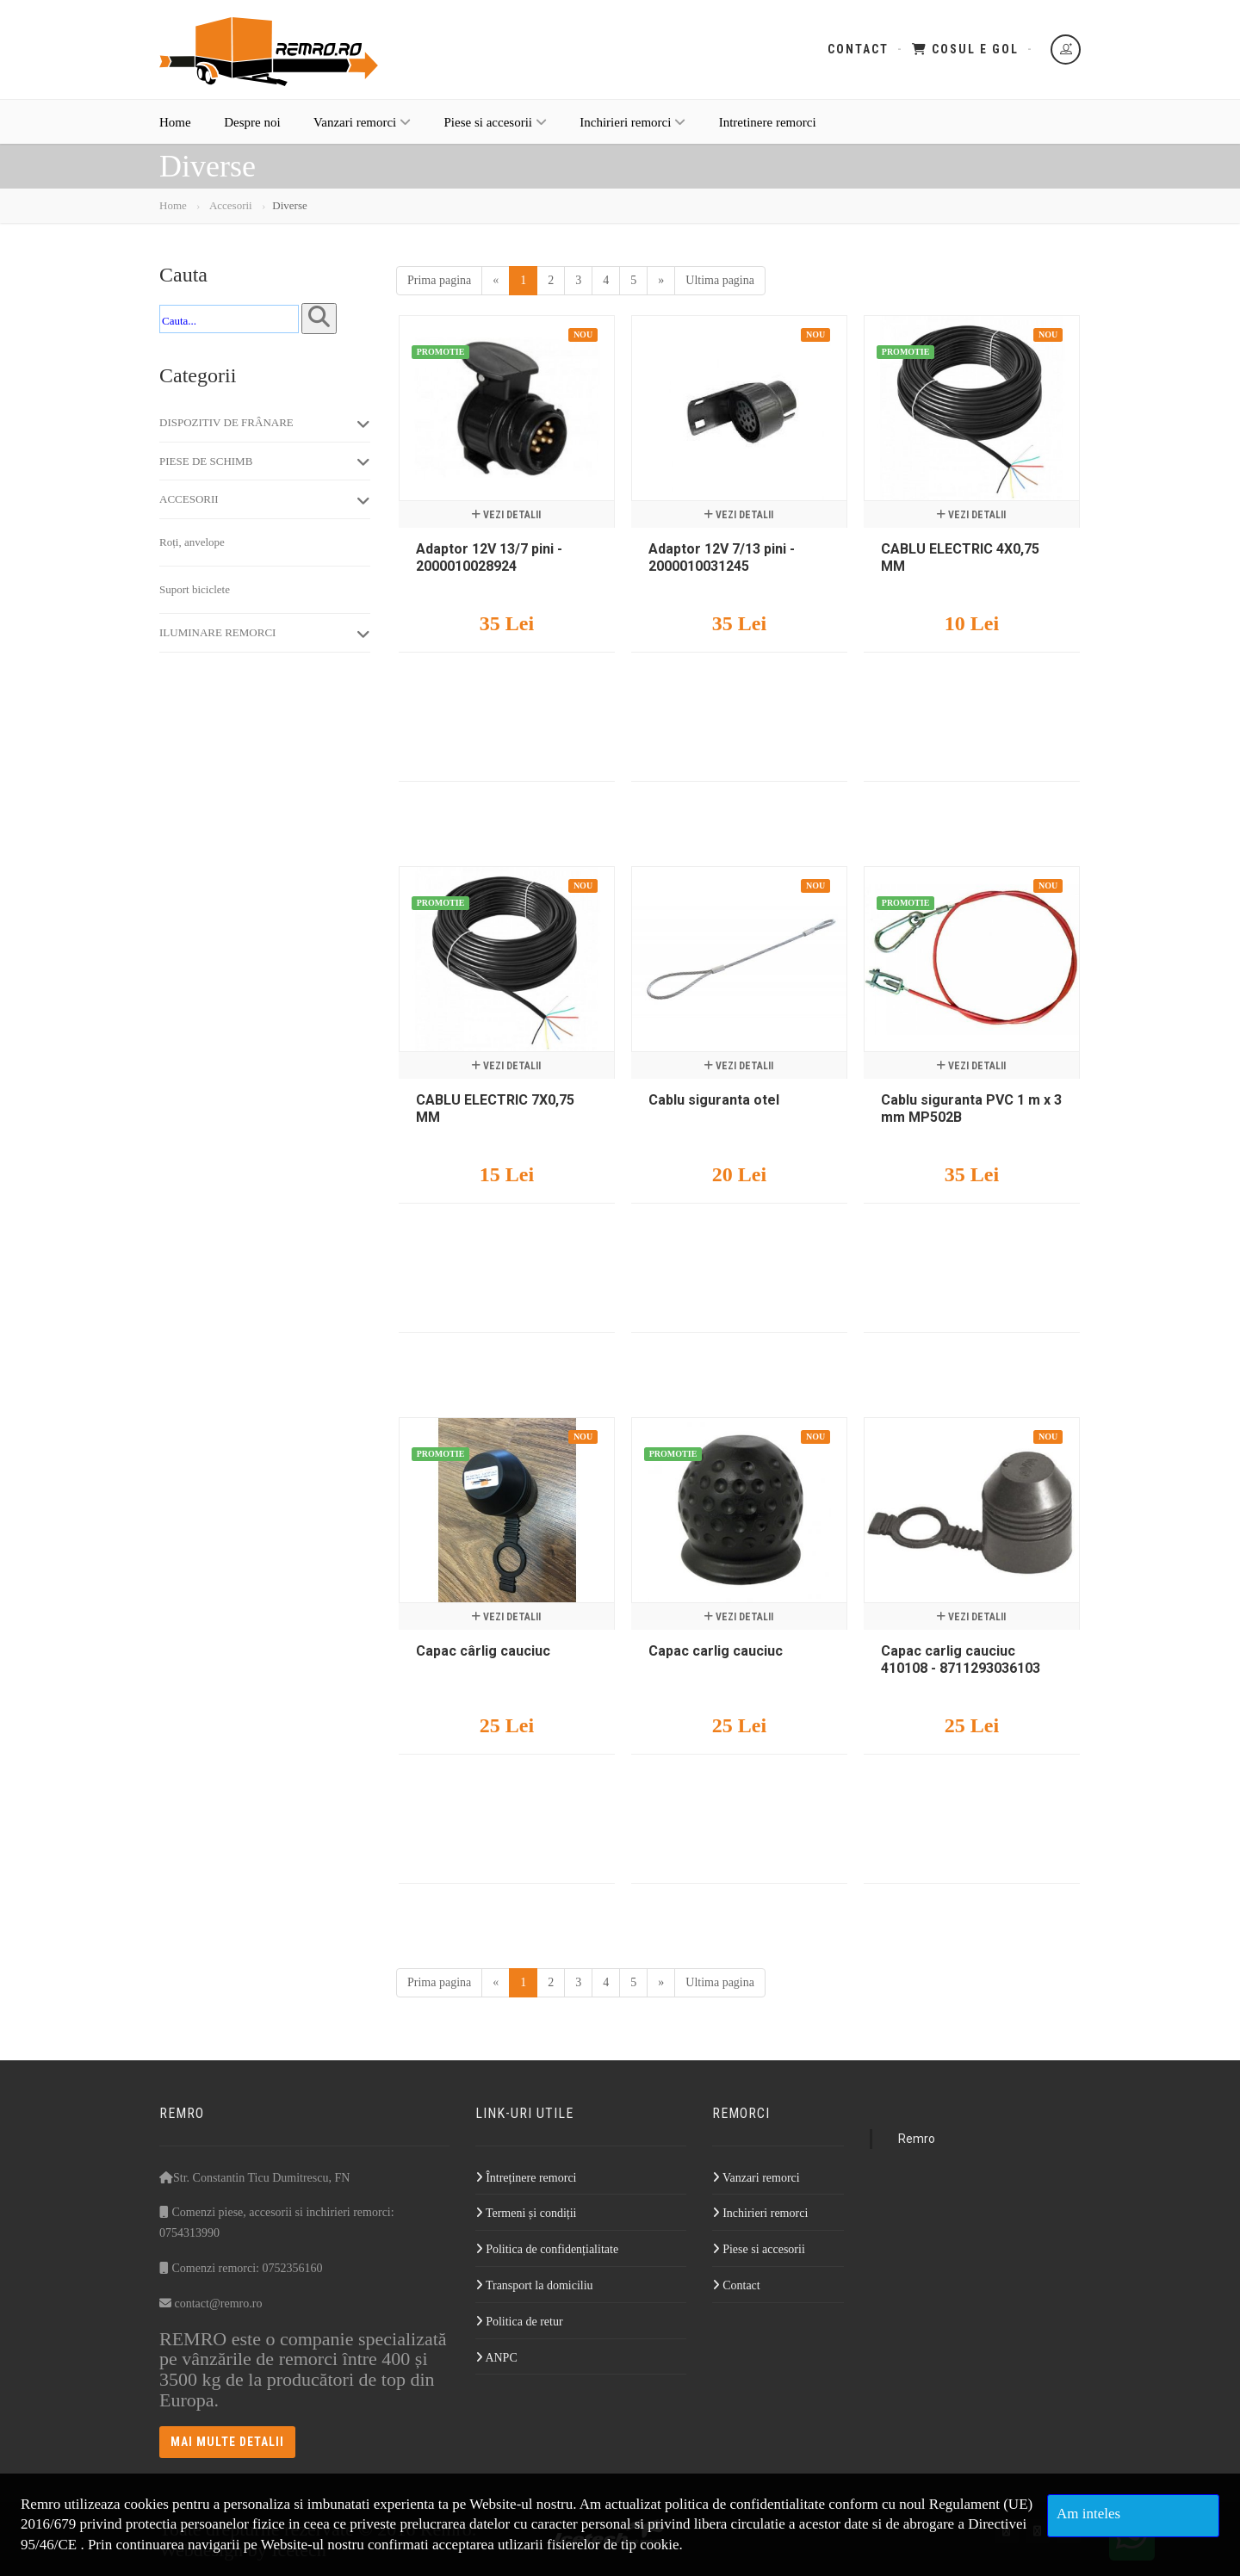 The height and width of the screenshot is (2576, 1240). Describe the element at coordinates (767, 122) in the screenshot. I see `Intretinere remorci` at that location.